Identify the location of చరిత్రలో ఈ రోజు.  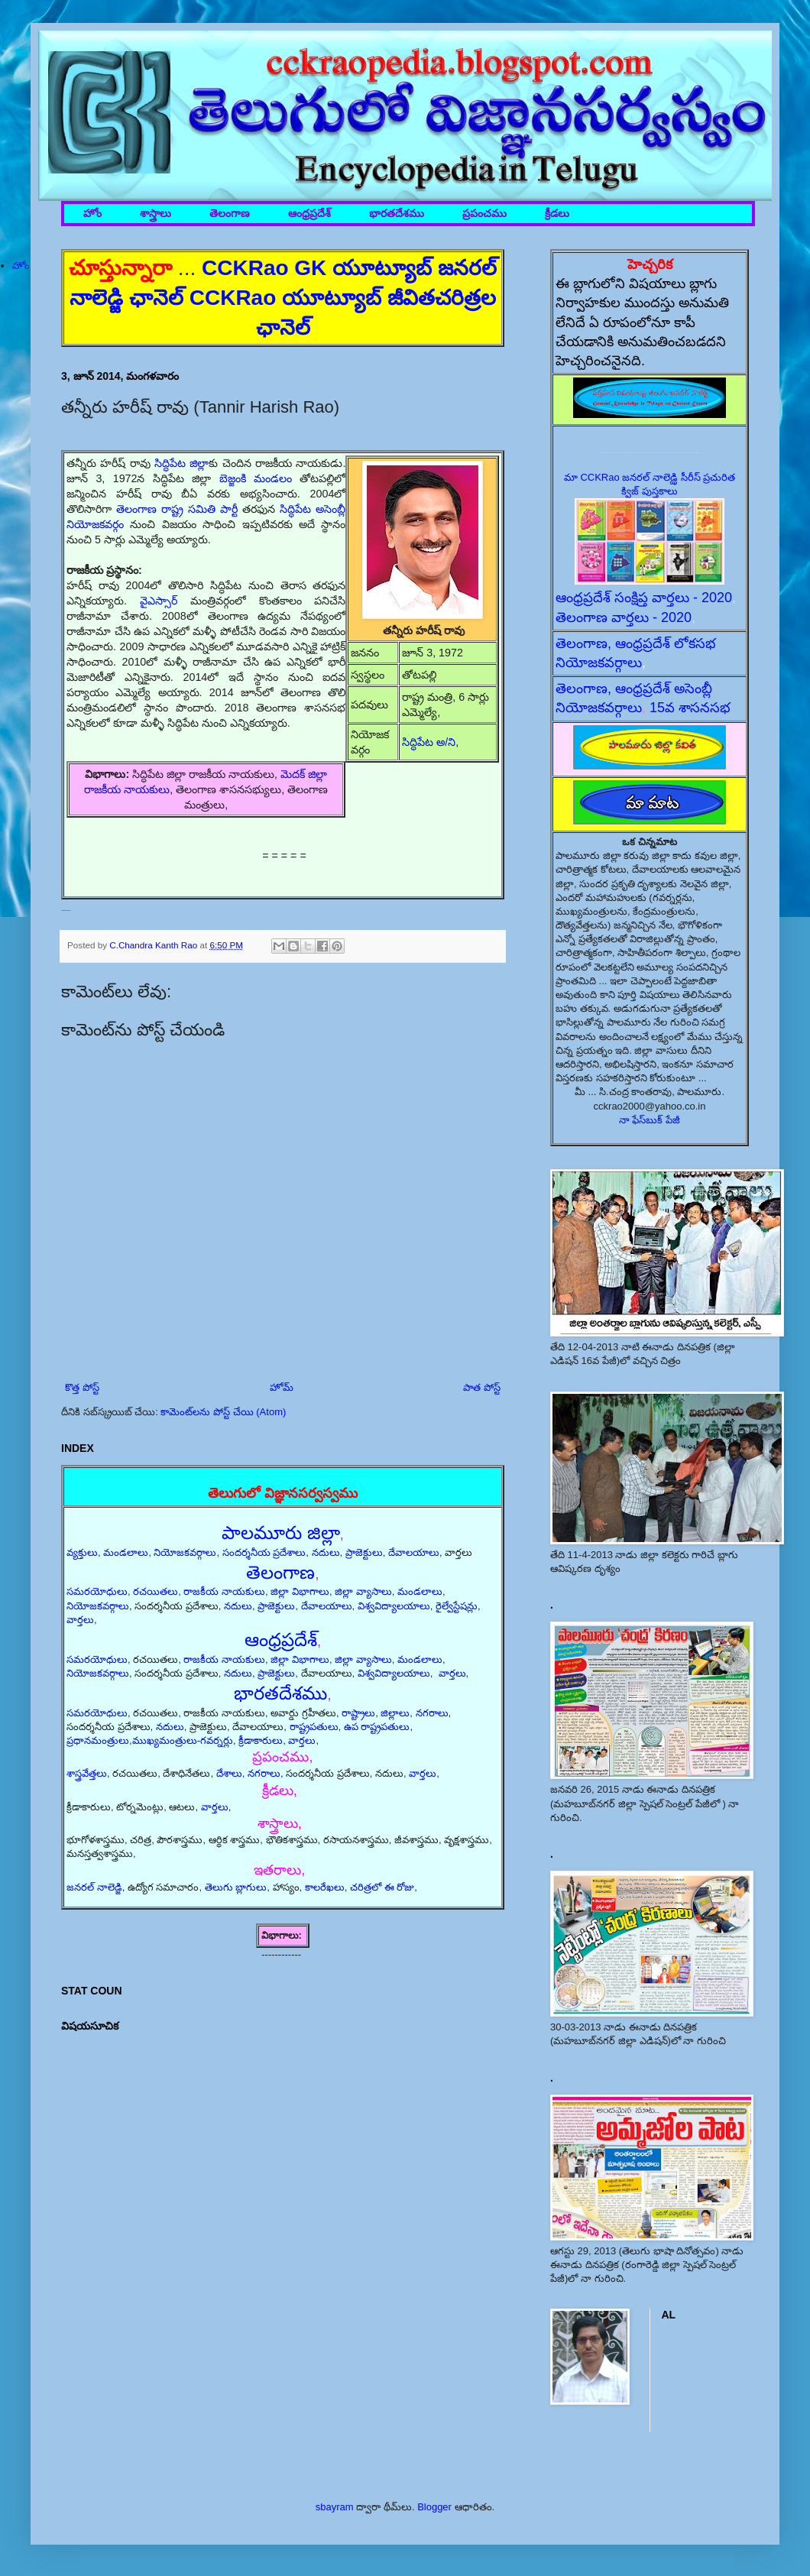
(382, 1887).